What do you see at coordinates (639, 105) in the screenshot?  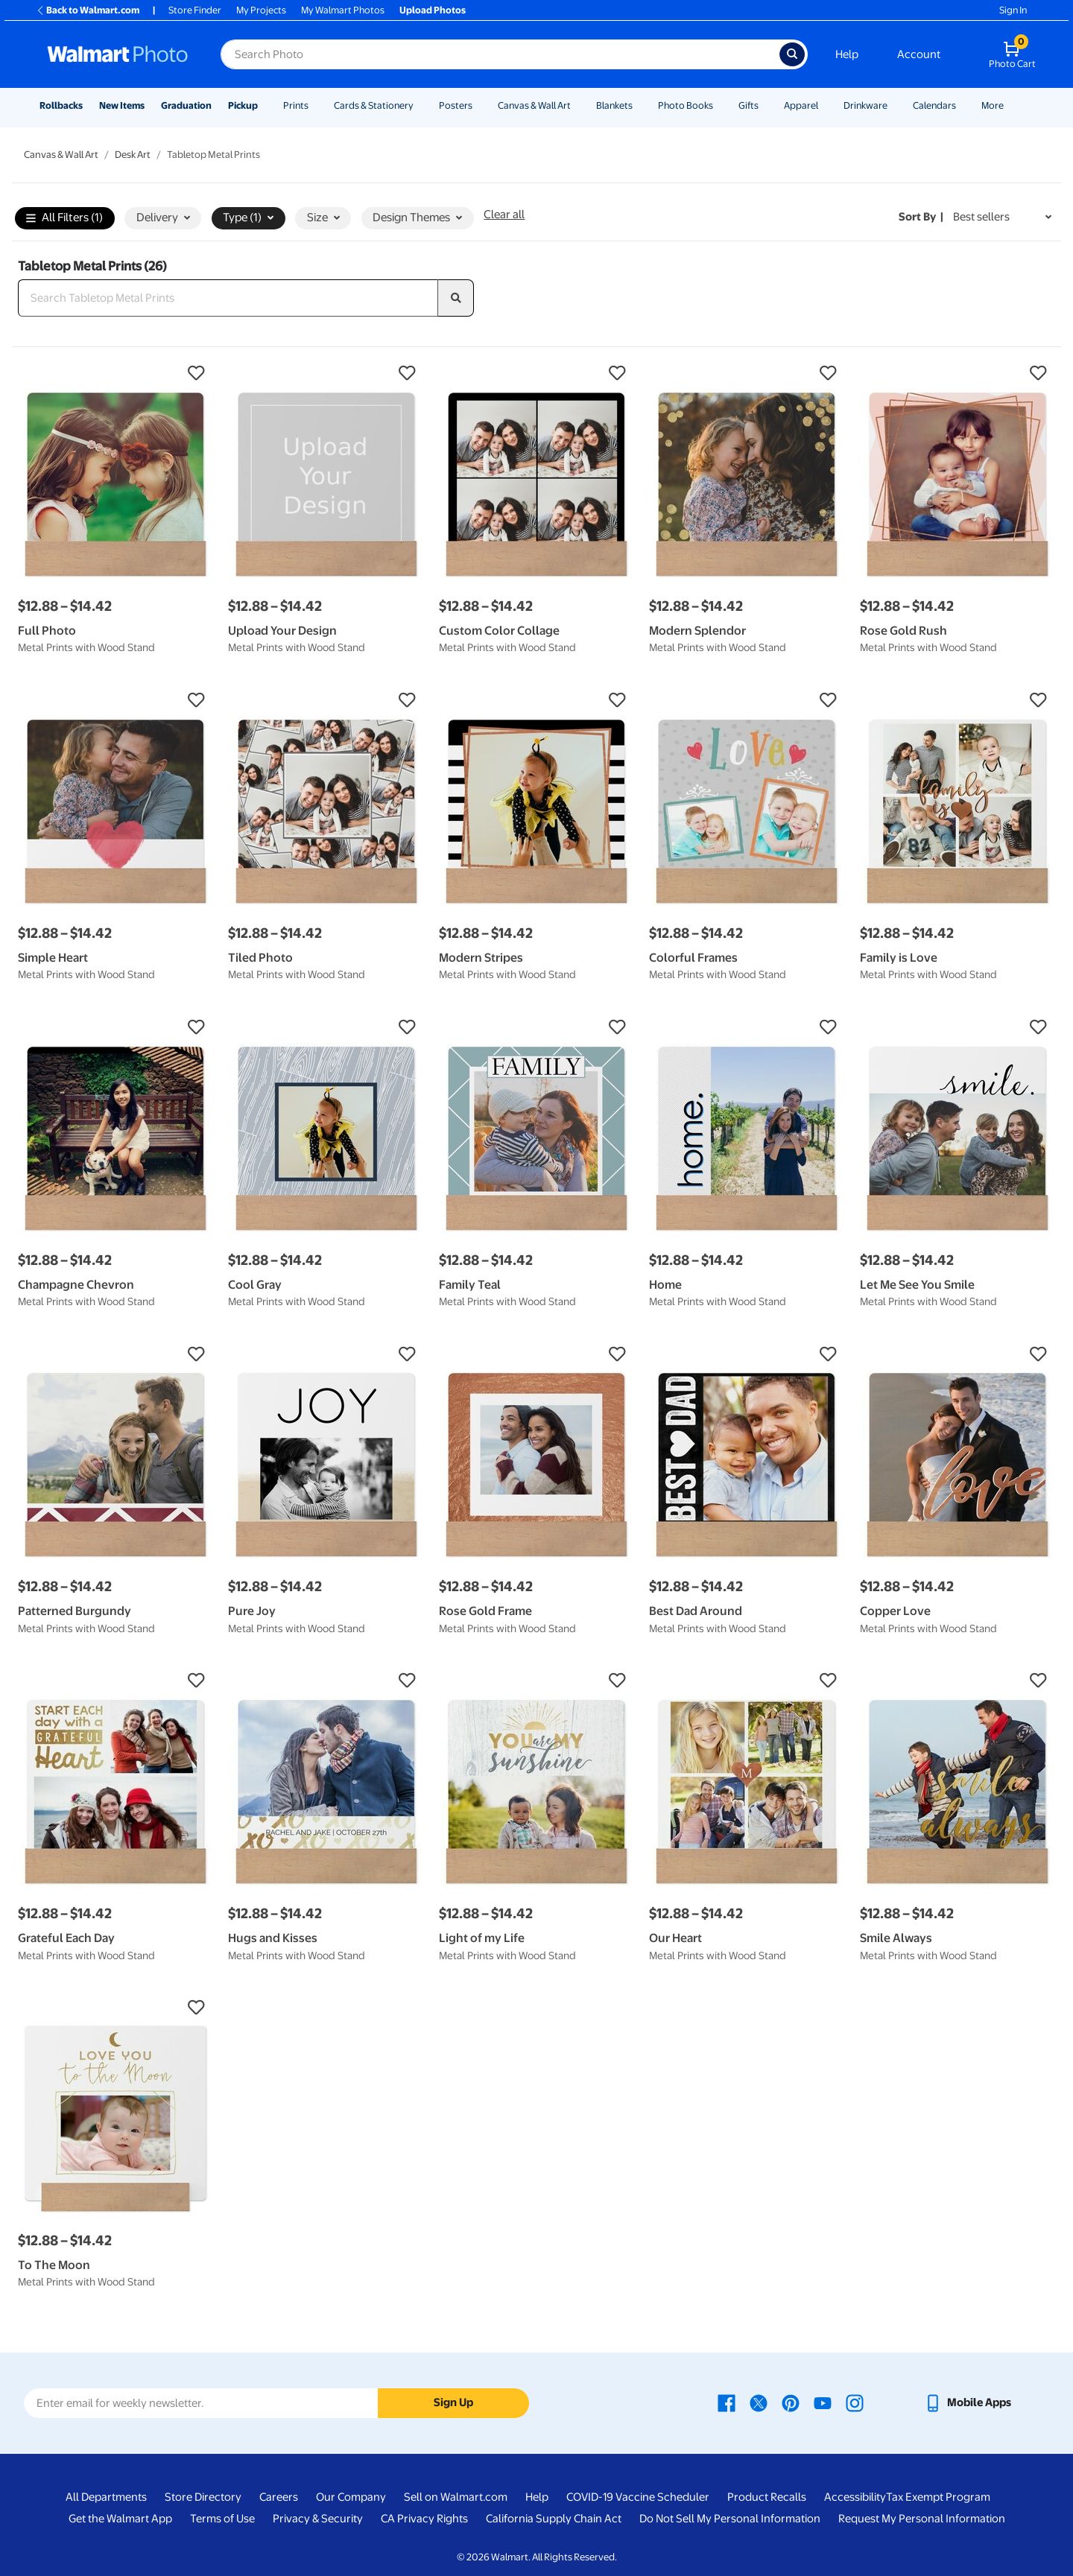 I see `[Show submenu of Blankets]` at bounding box center [639, 105].